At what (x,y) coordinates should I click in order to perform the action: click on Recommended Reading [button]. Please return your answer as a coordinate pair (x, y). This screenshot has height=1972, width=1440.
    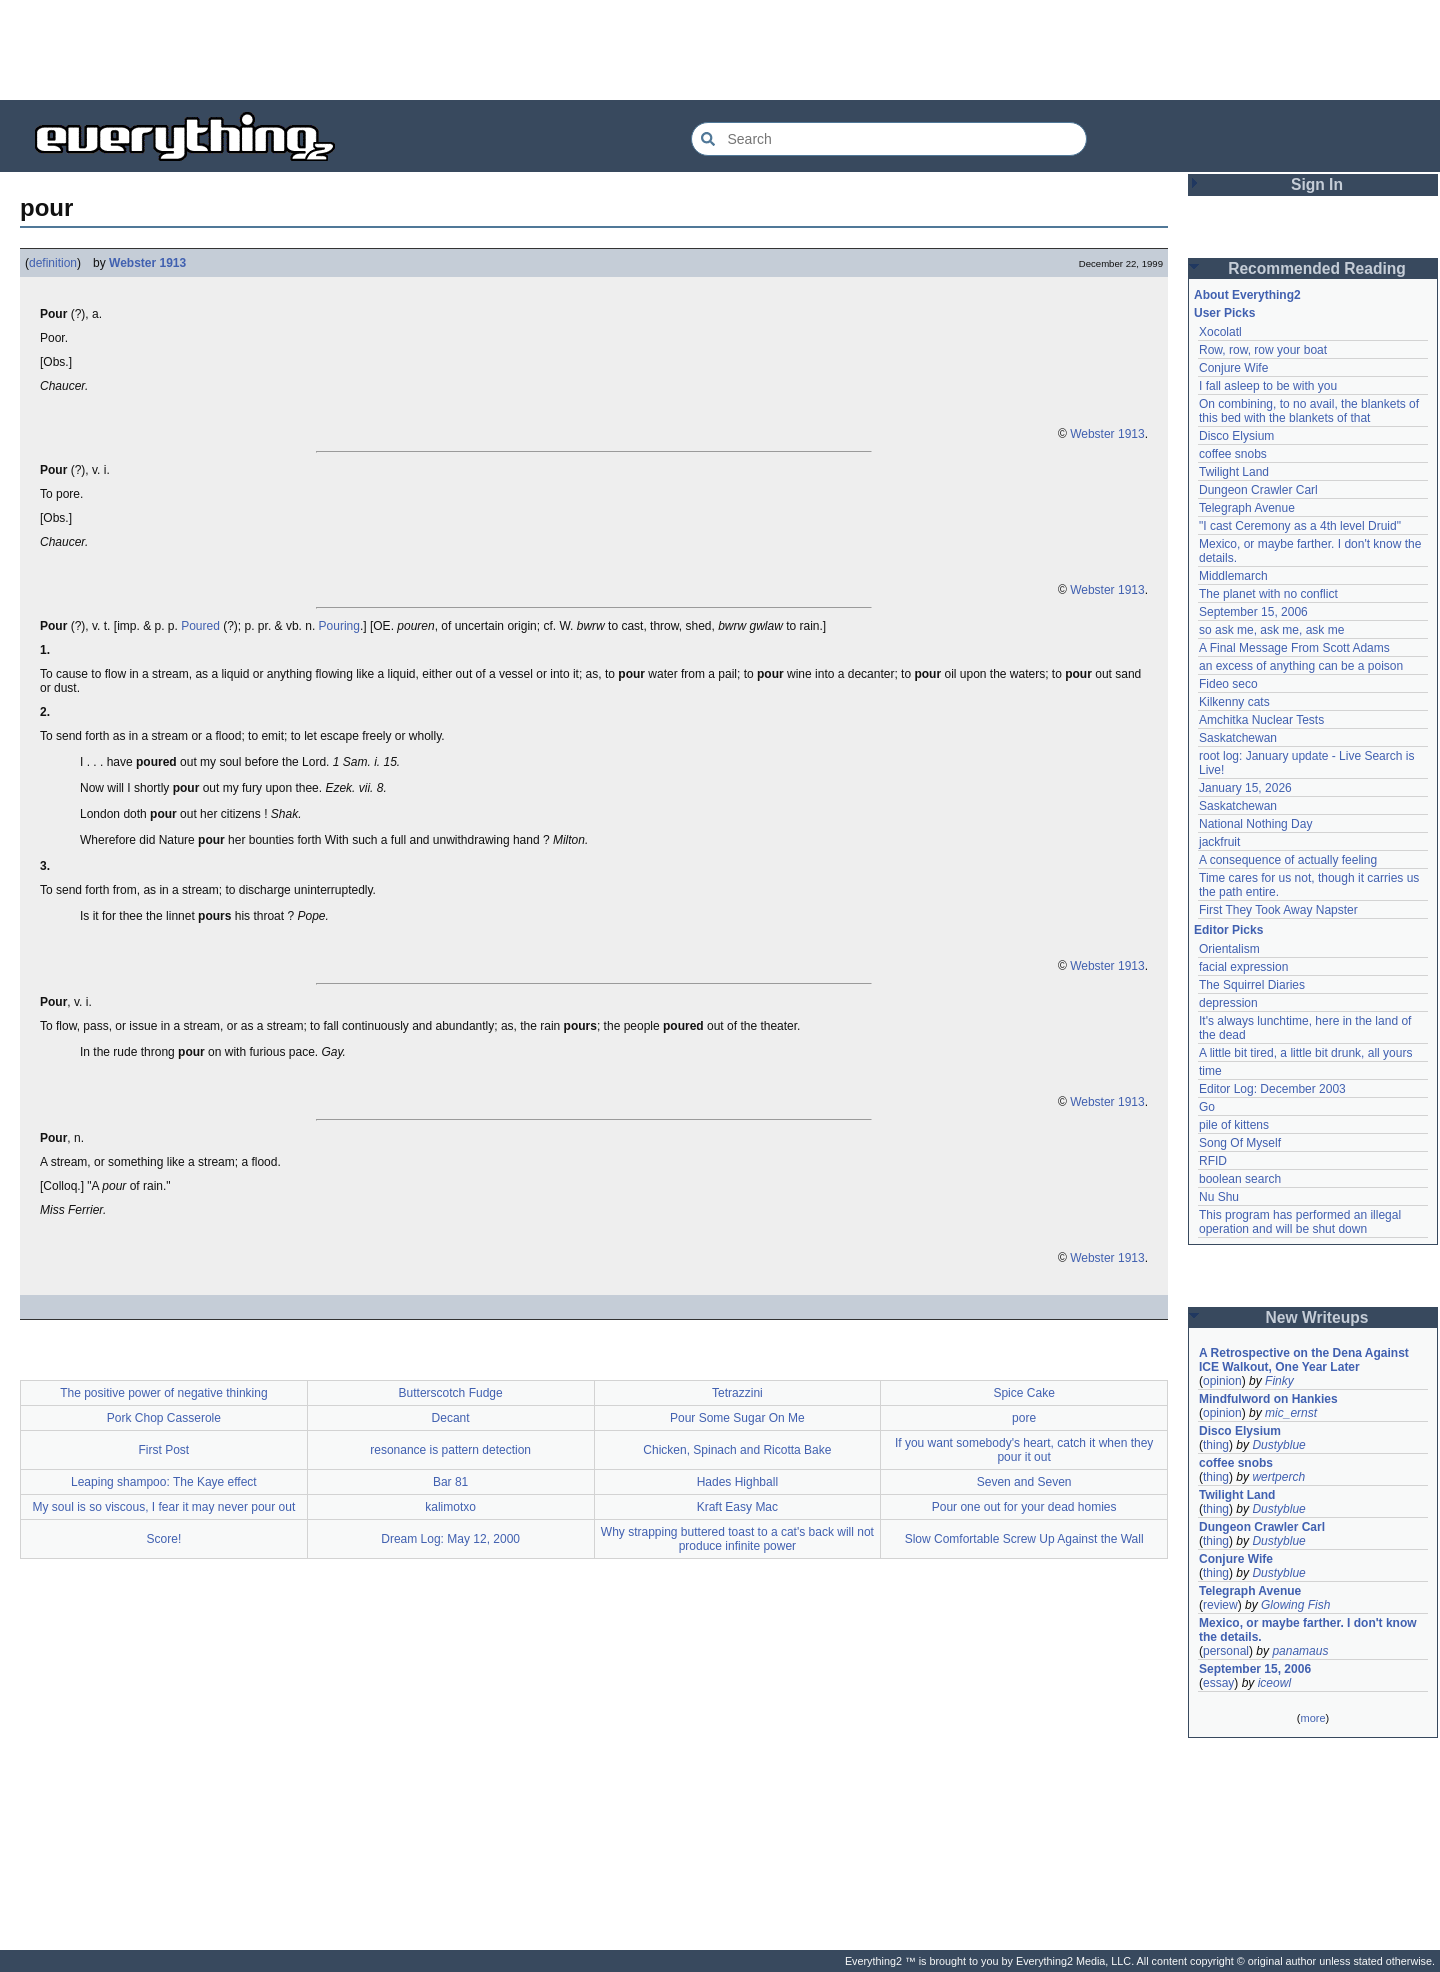
    Looking at the image, I should click on (1317, 268).